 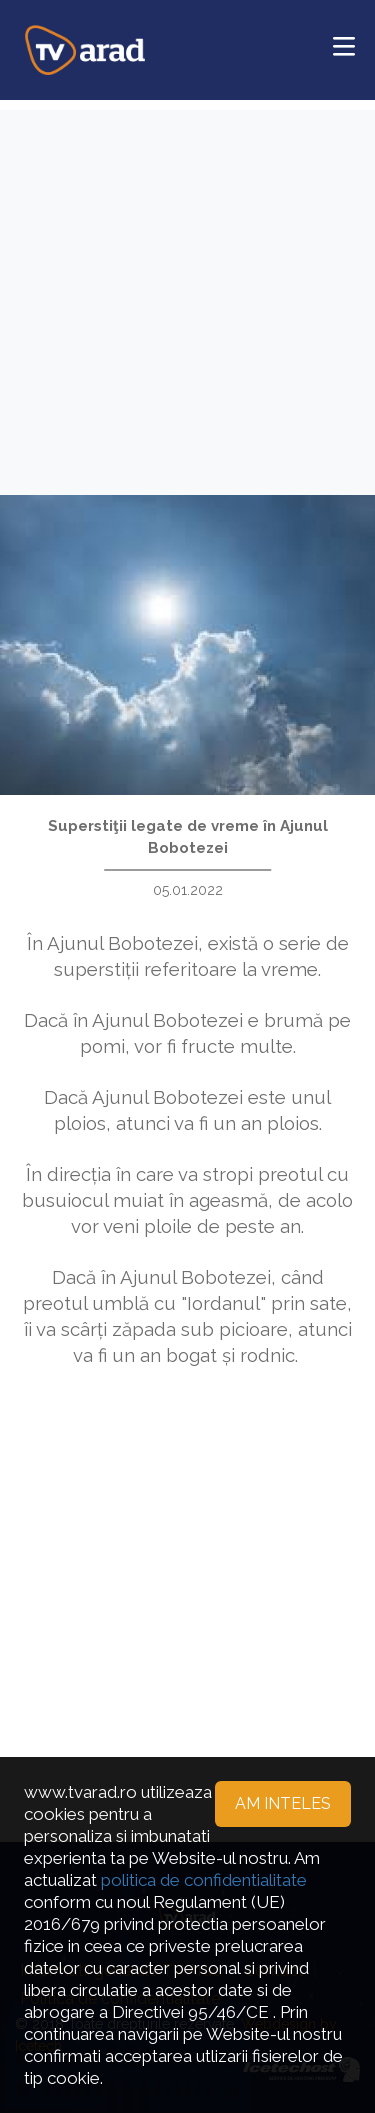 I want to click on Am inteles, so click(x=283, y=1803).